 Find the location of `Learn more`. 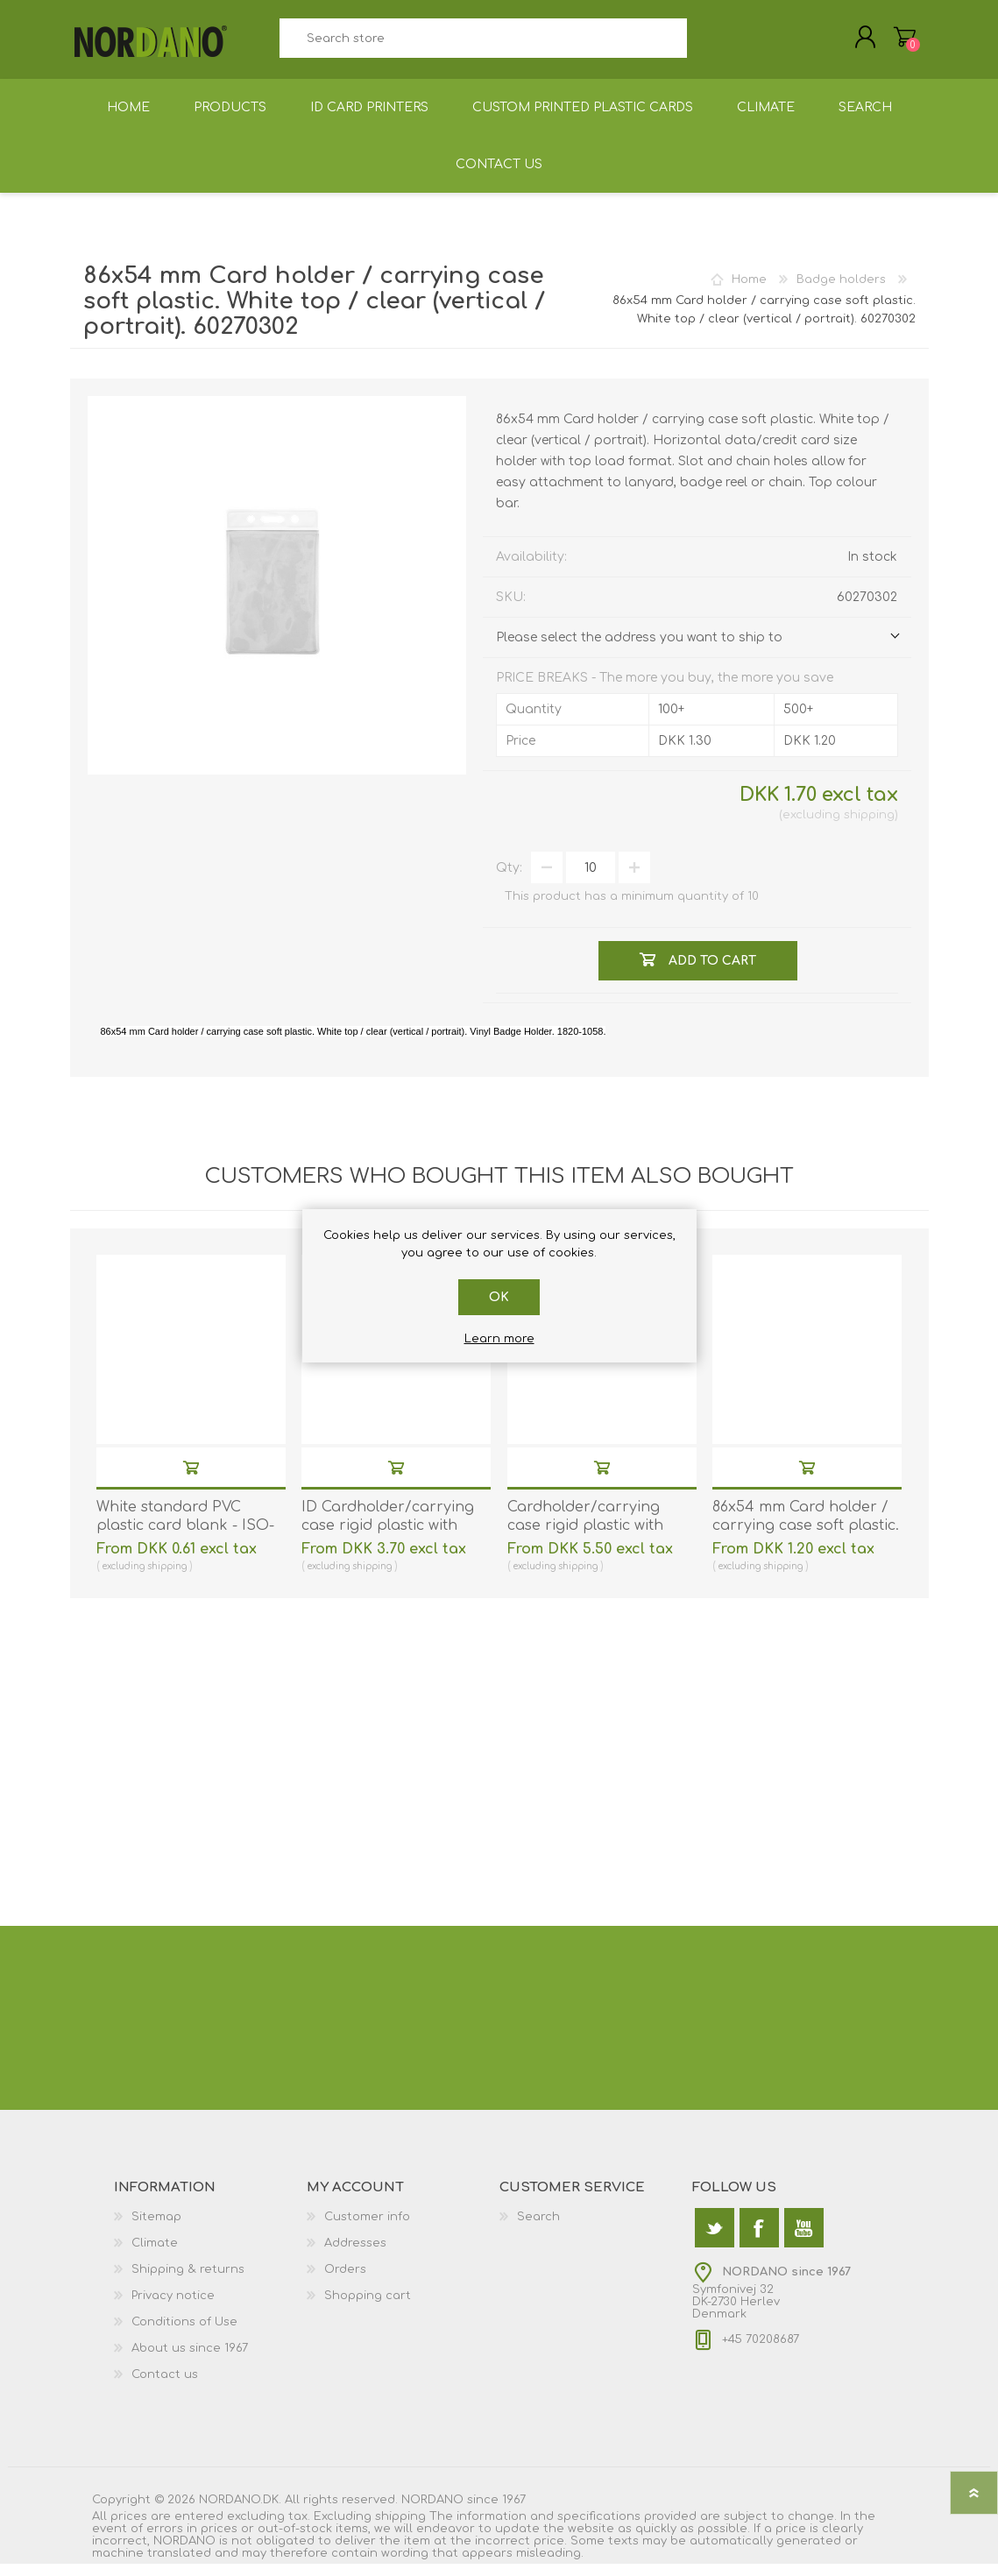

Learn more is located at coordinates (499, 1339).